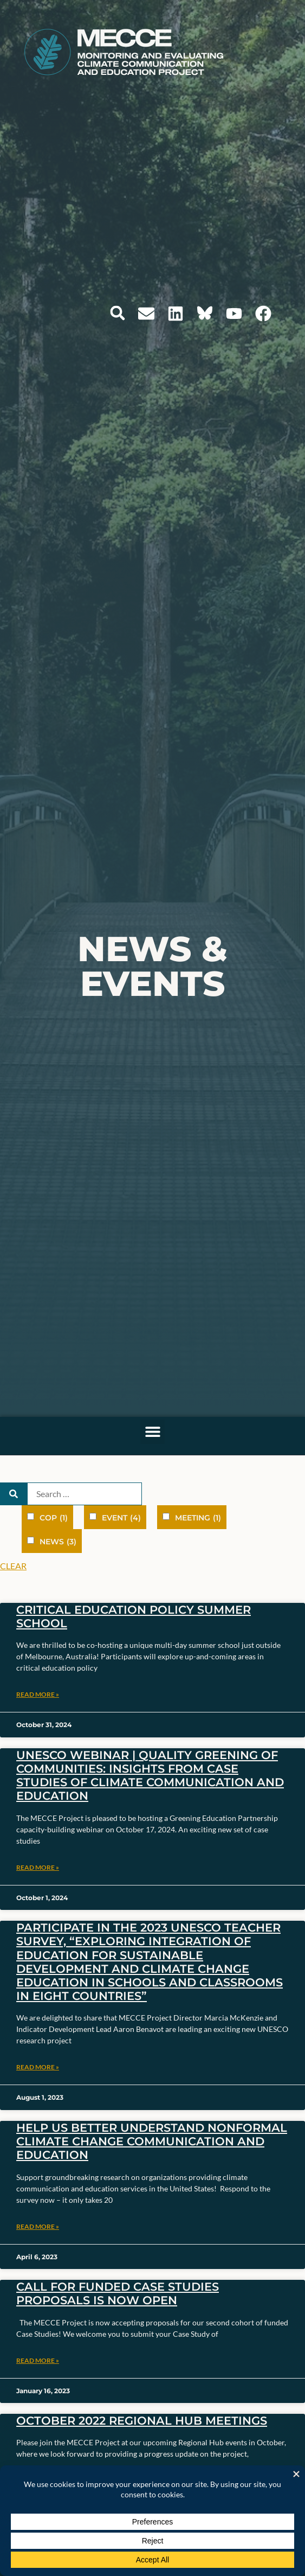  Describe the element at coordinates (121, 1518) in the screenshot. I see `Event` at that location.